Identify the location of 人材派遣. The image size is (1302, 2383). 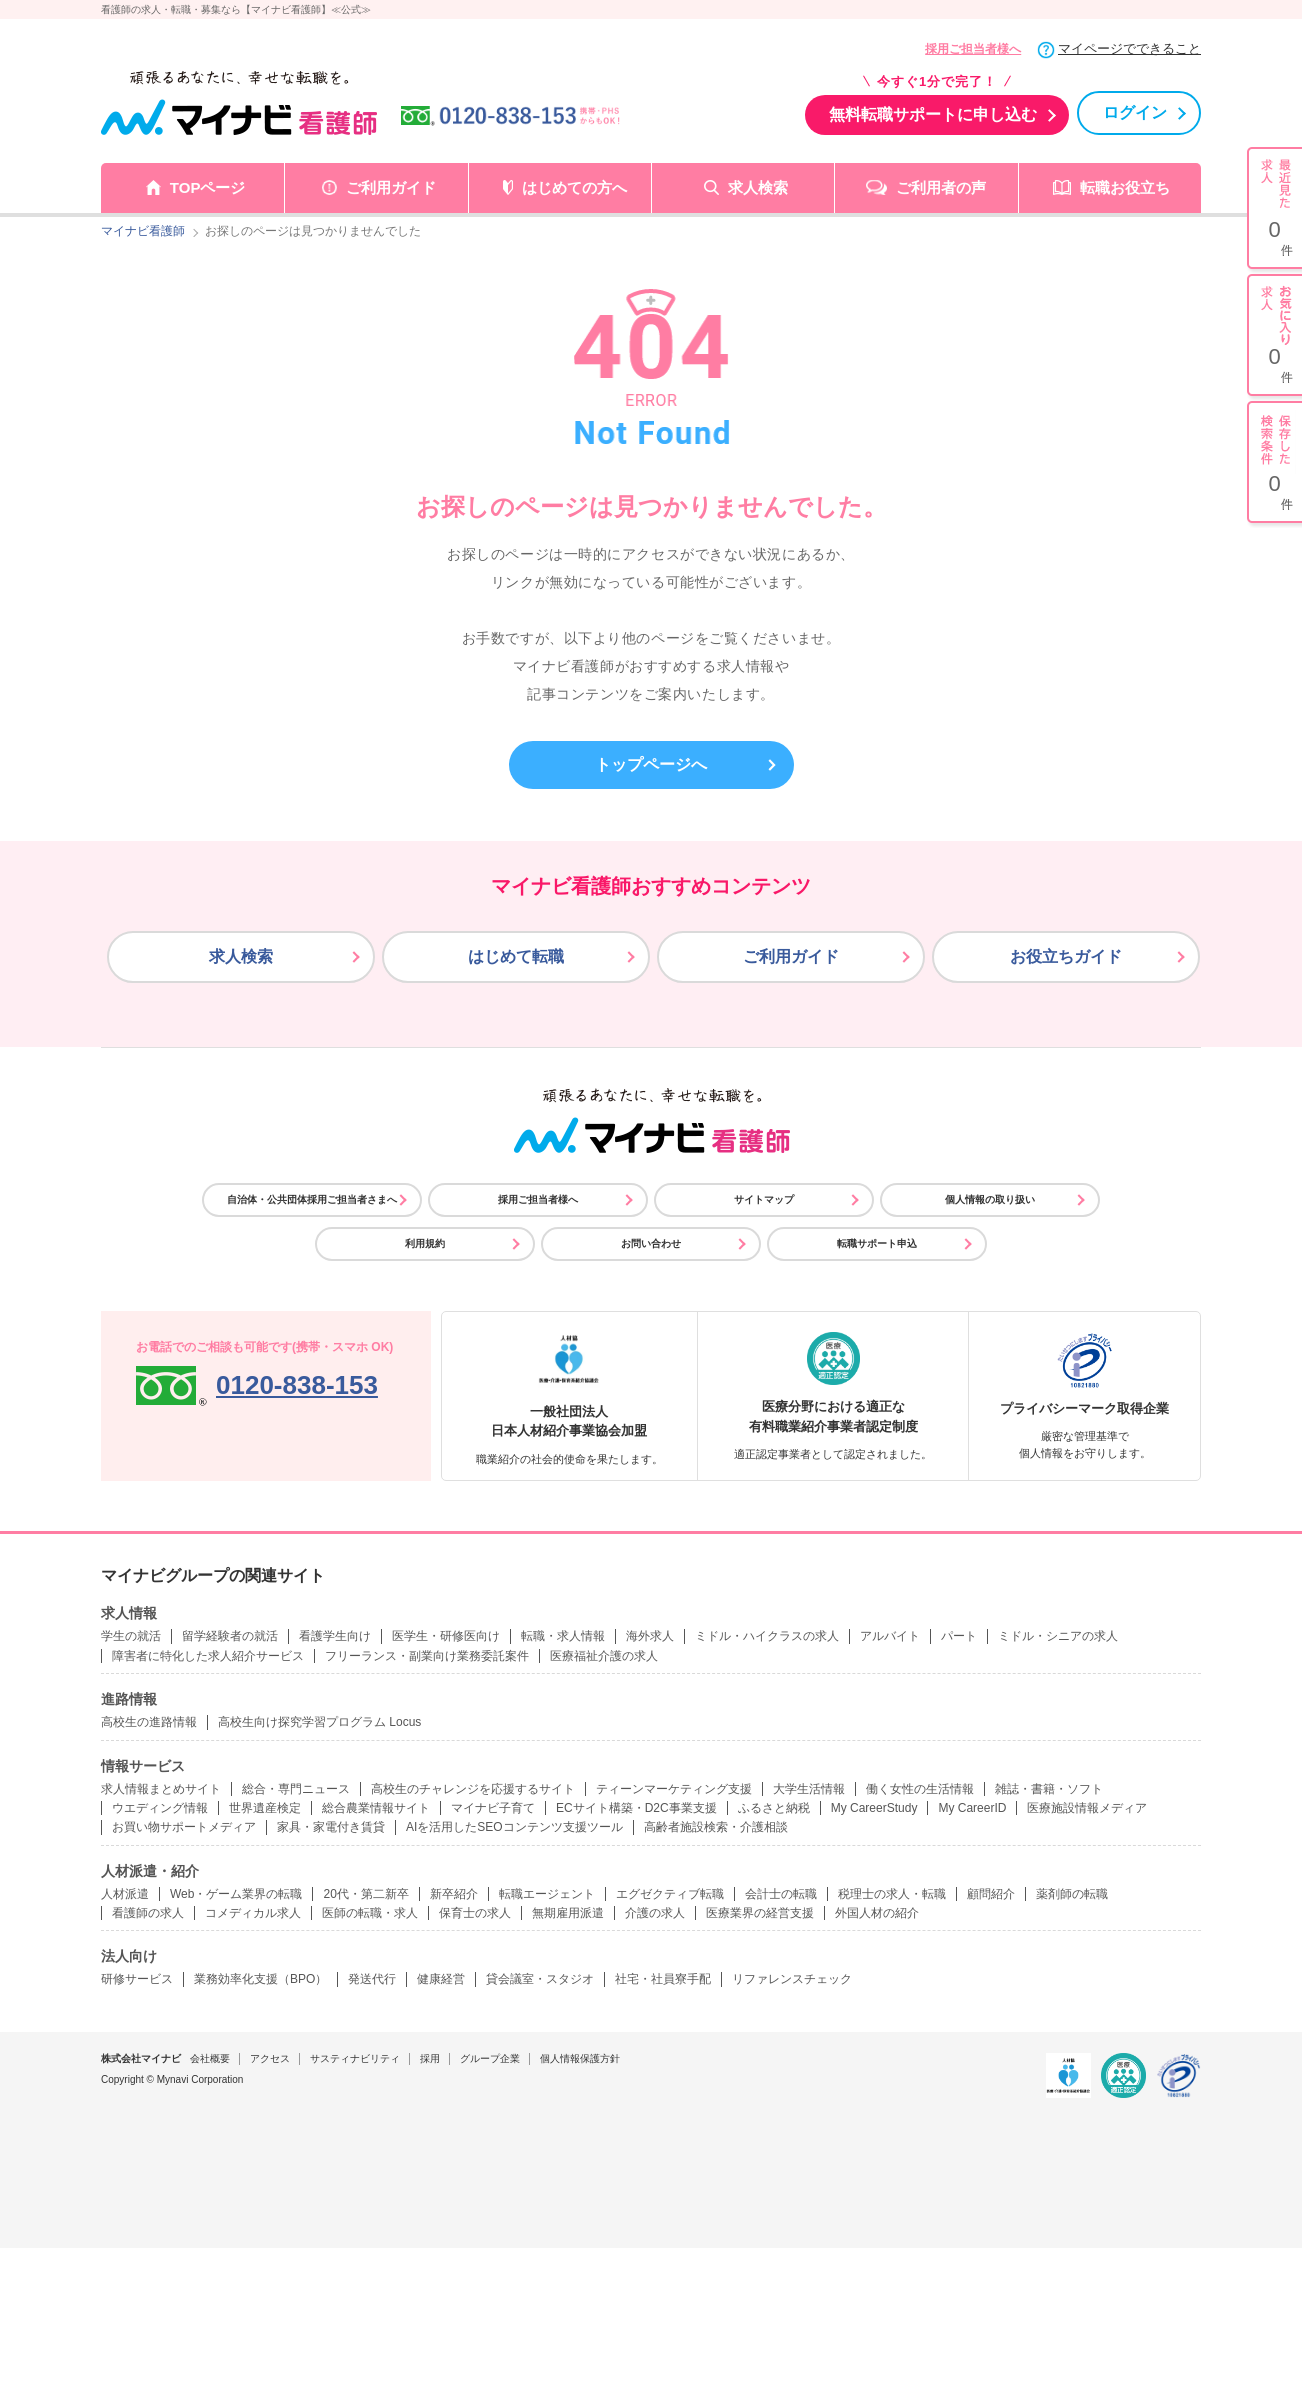
(125, 1894).